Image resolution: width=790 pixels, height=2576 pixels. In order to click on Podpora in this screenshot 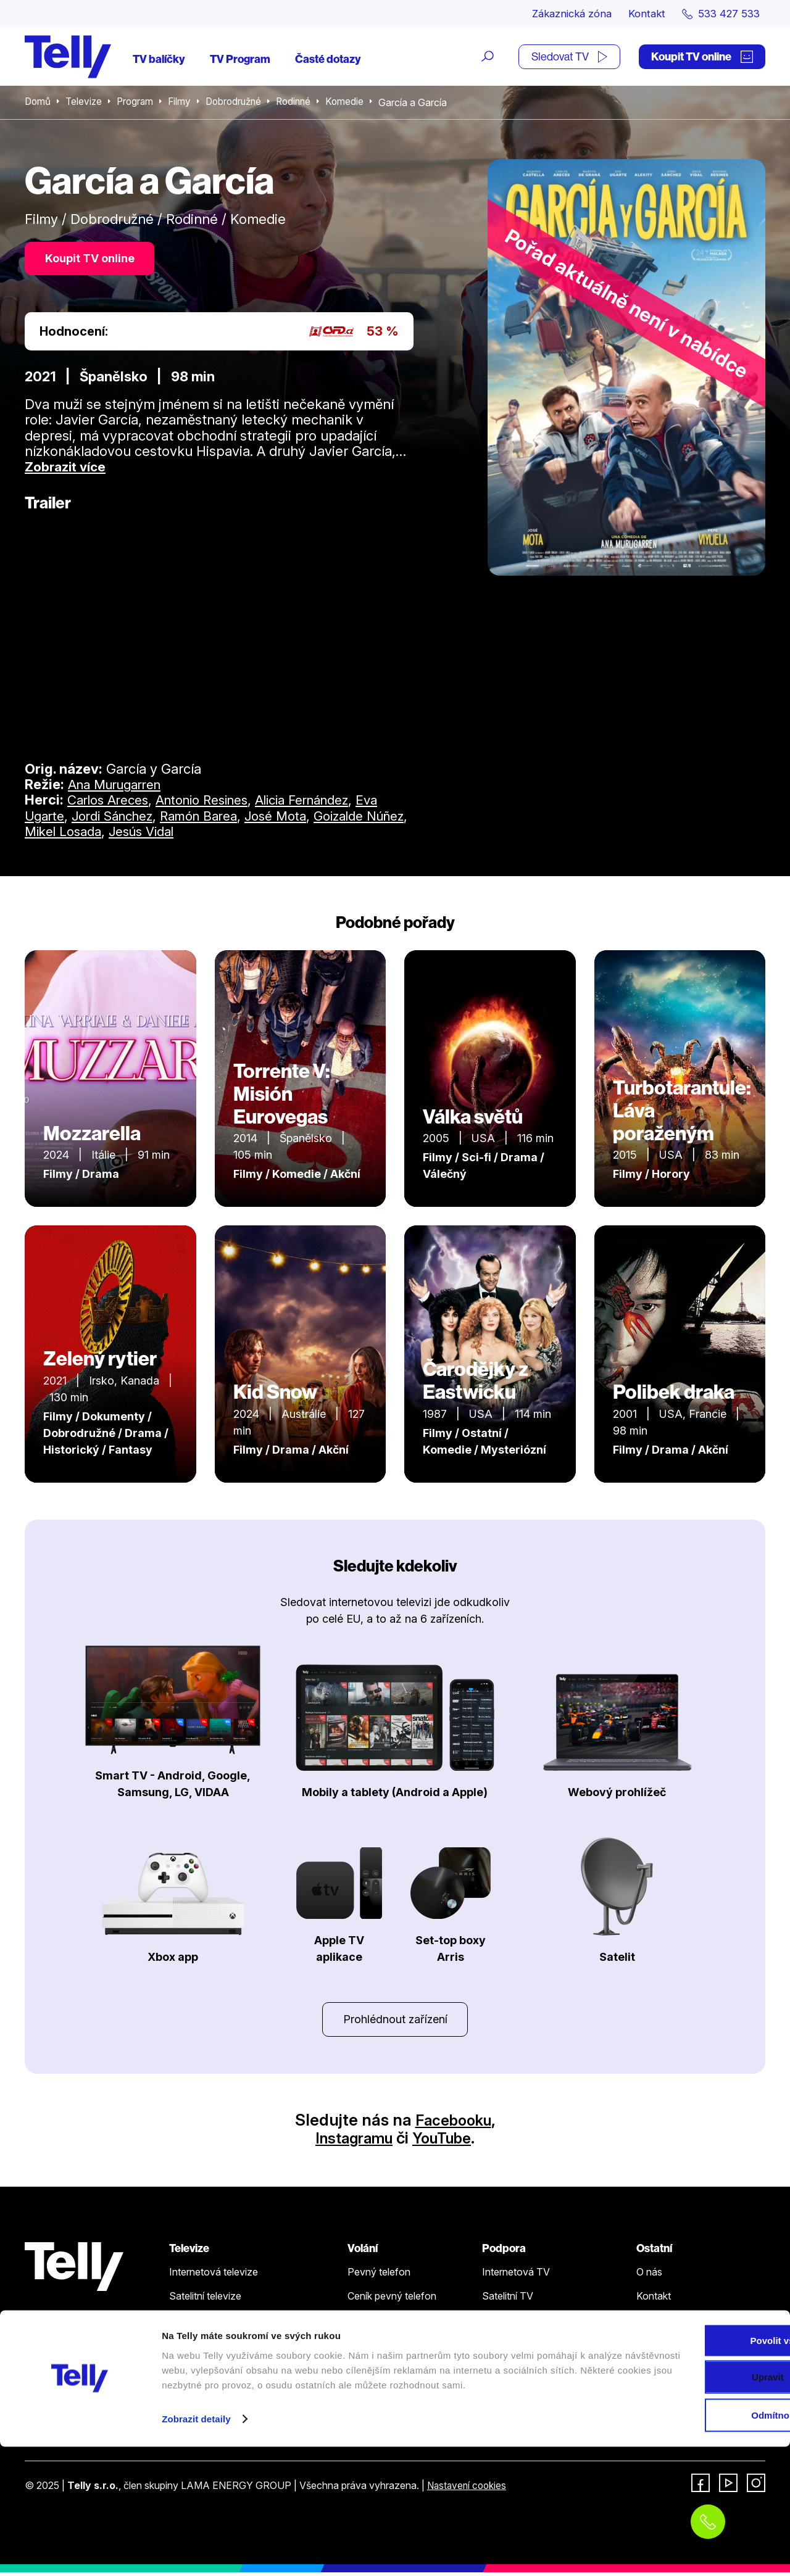, I will do `click(504, 2252)`.